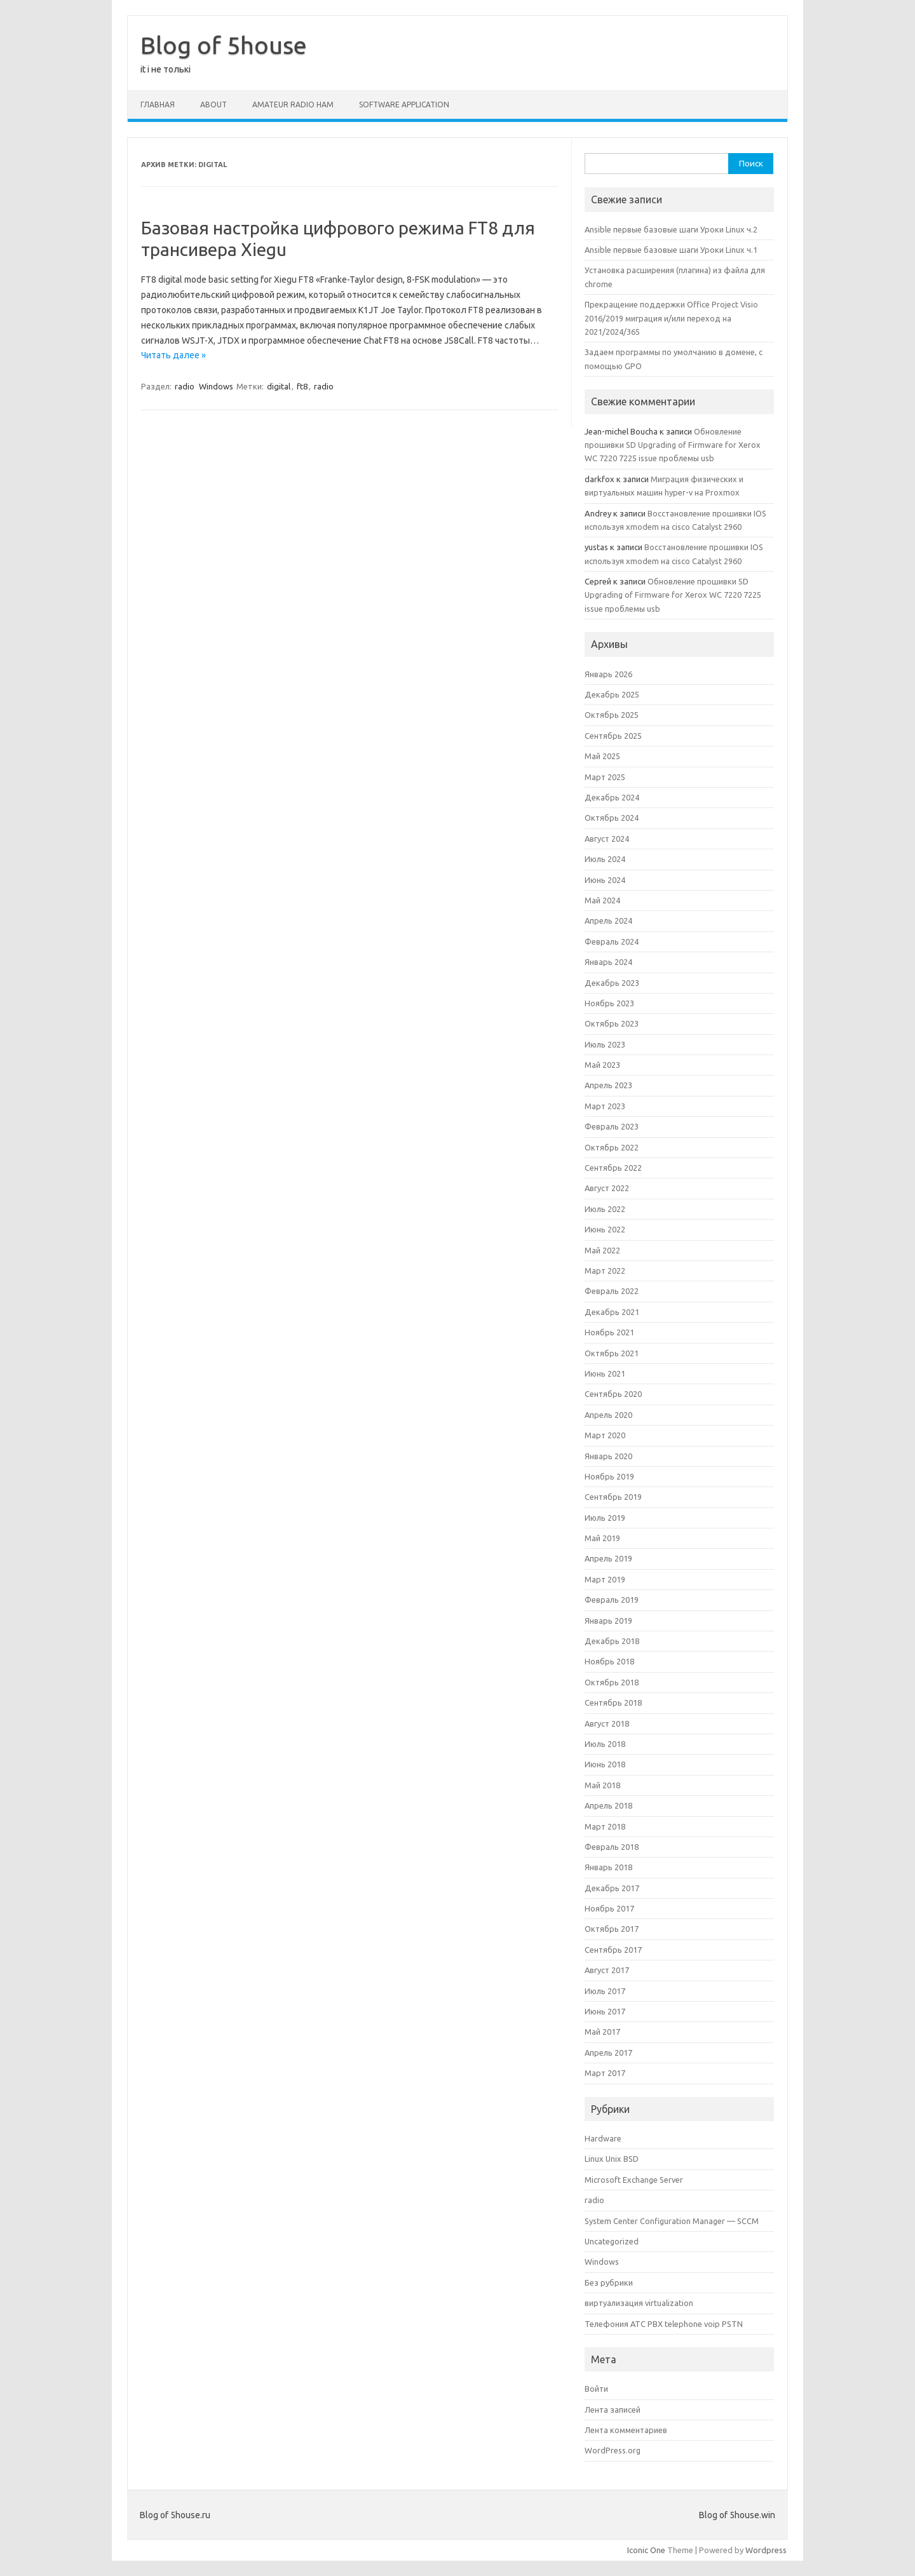 The image size is (915, 2576). I want to click on Iconic One, so click(646, 2550).